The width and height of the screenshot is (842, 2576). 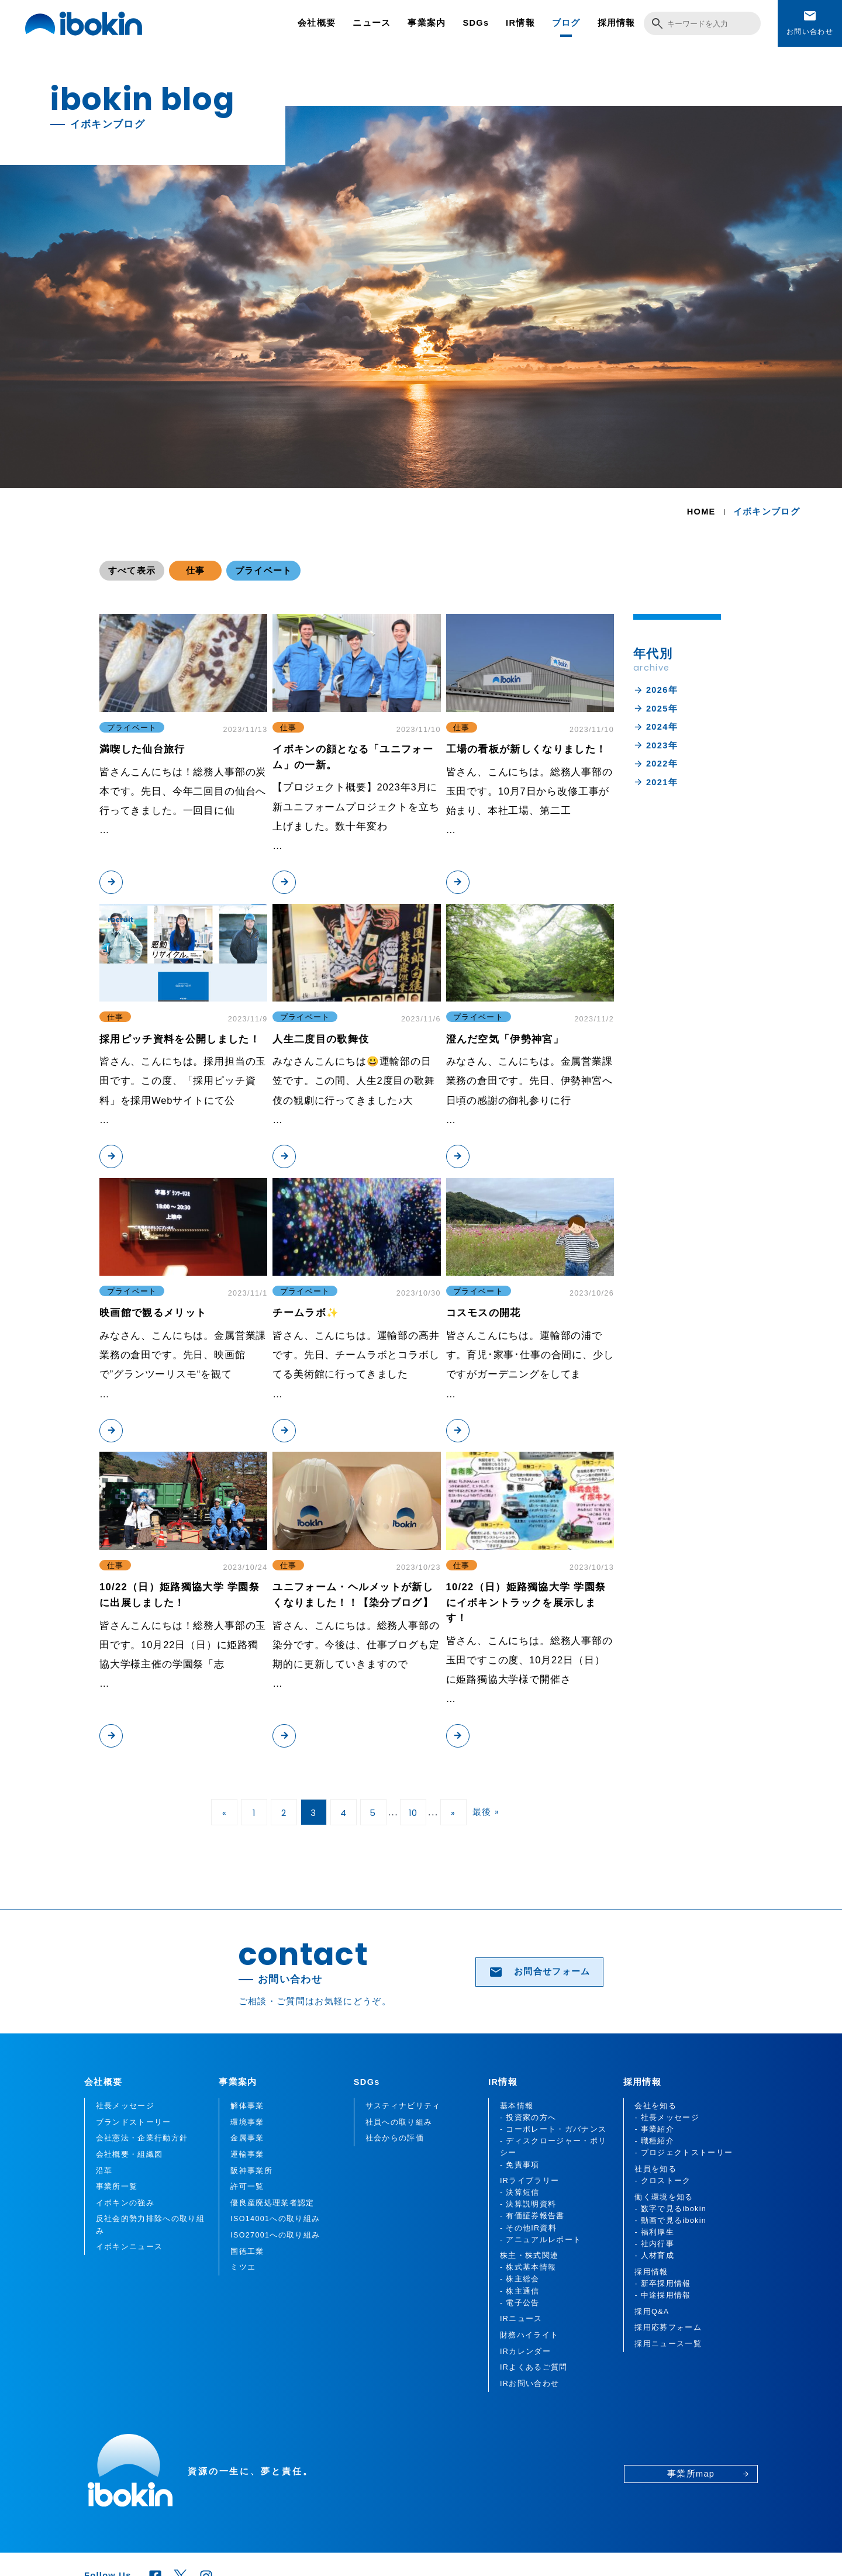 I want to click on サスティナビリティ, so click(x=403, y=2106).